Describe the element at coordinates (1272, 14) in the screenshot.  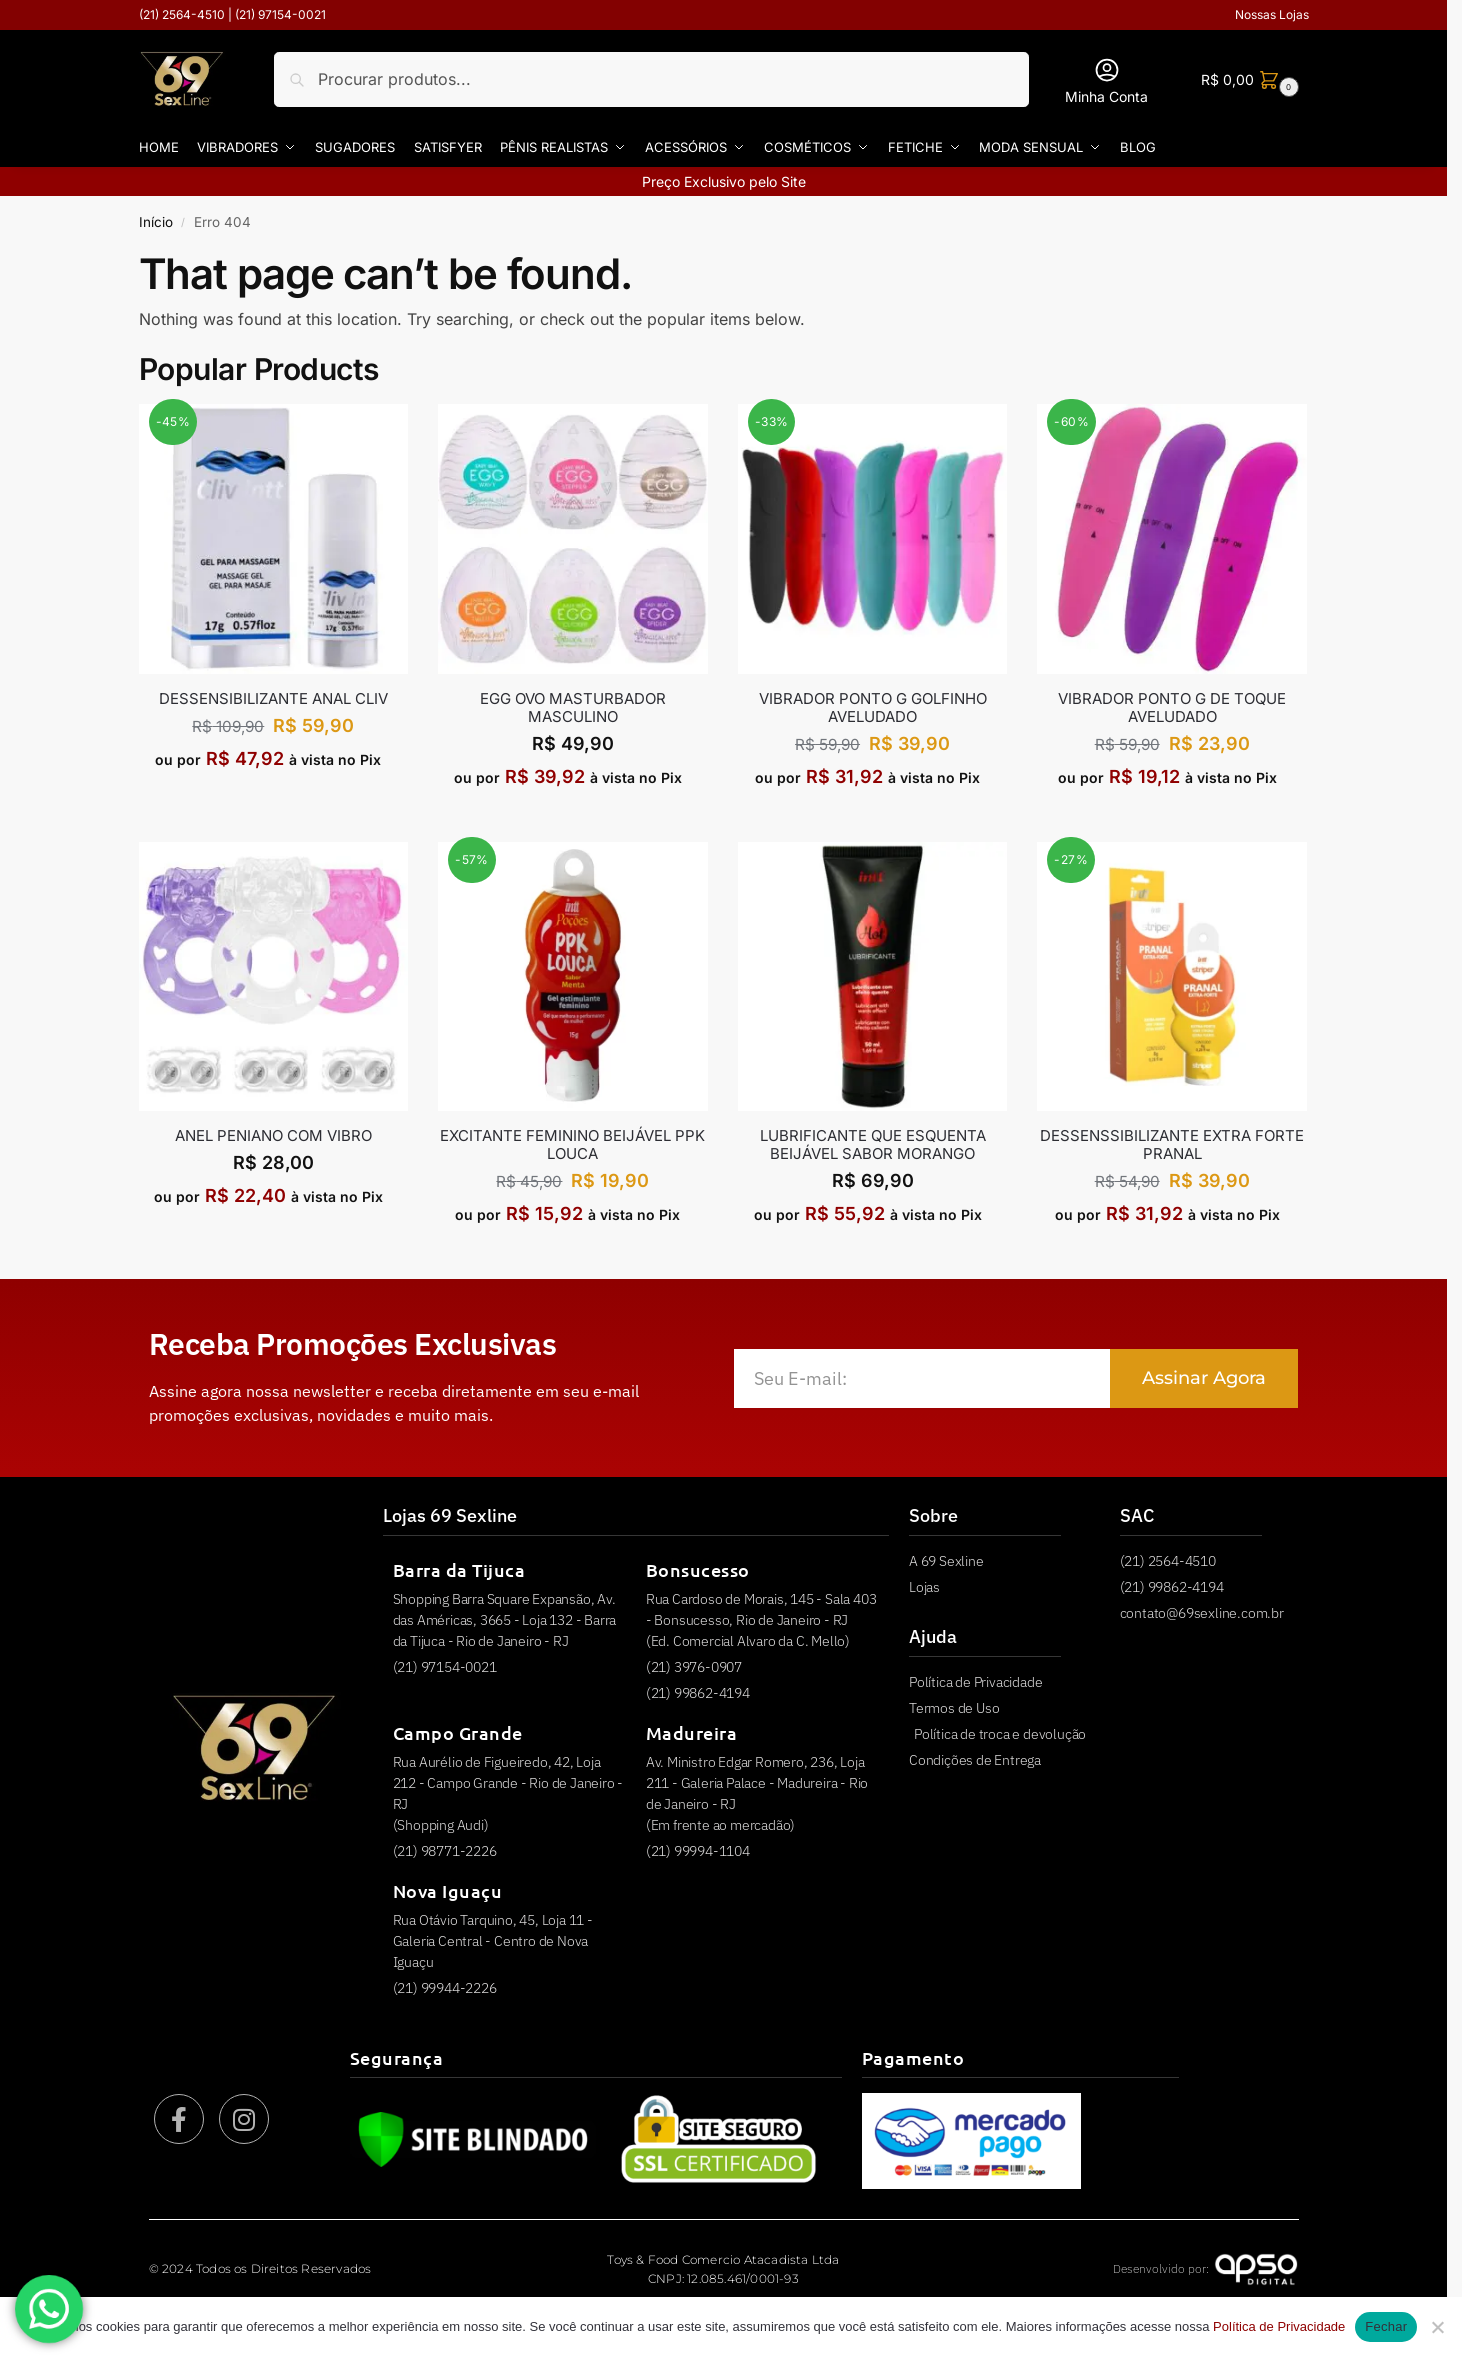
I see `Nossas Lojas` at that location.